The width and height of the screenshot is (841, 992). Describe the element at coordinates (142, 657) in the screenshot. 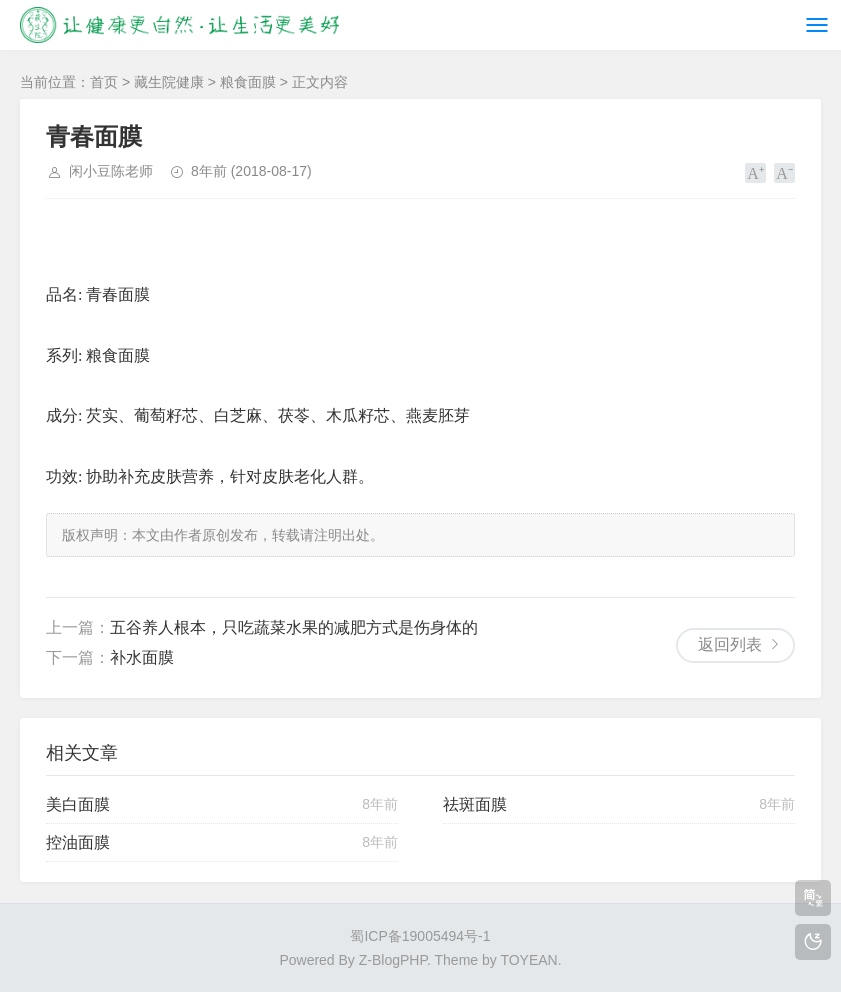

I see `补水面膜` at that location.